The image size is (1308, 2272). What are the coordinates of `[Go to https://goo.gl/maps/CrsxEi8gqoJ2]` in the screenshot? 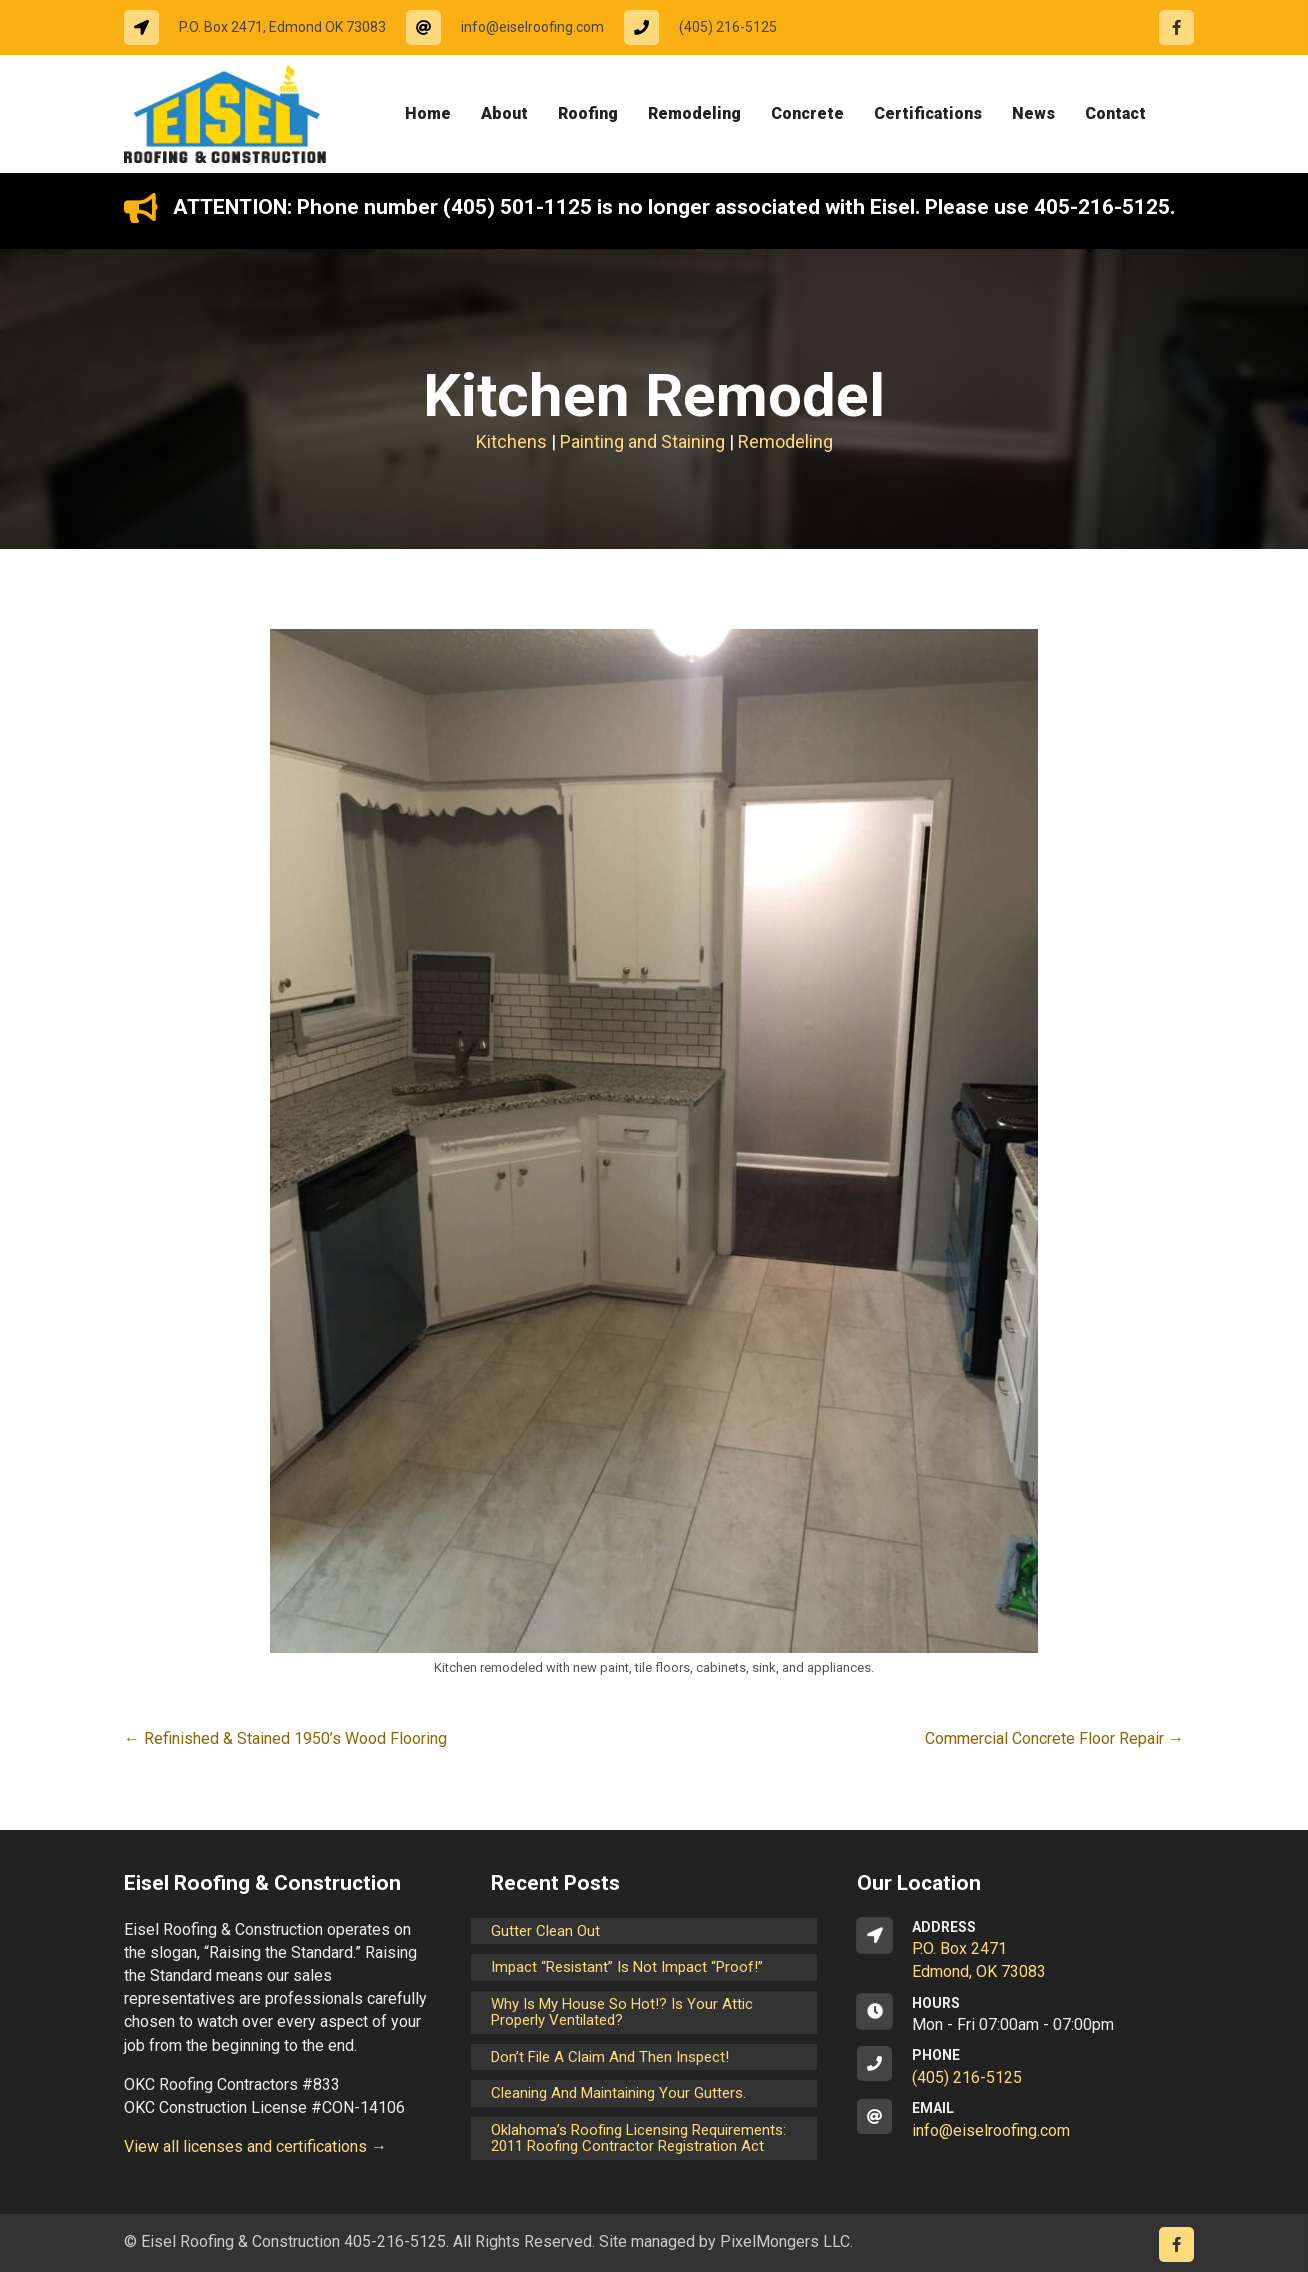 It's located at (1020, 1951).